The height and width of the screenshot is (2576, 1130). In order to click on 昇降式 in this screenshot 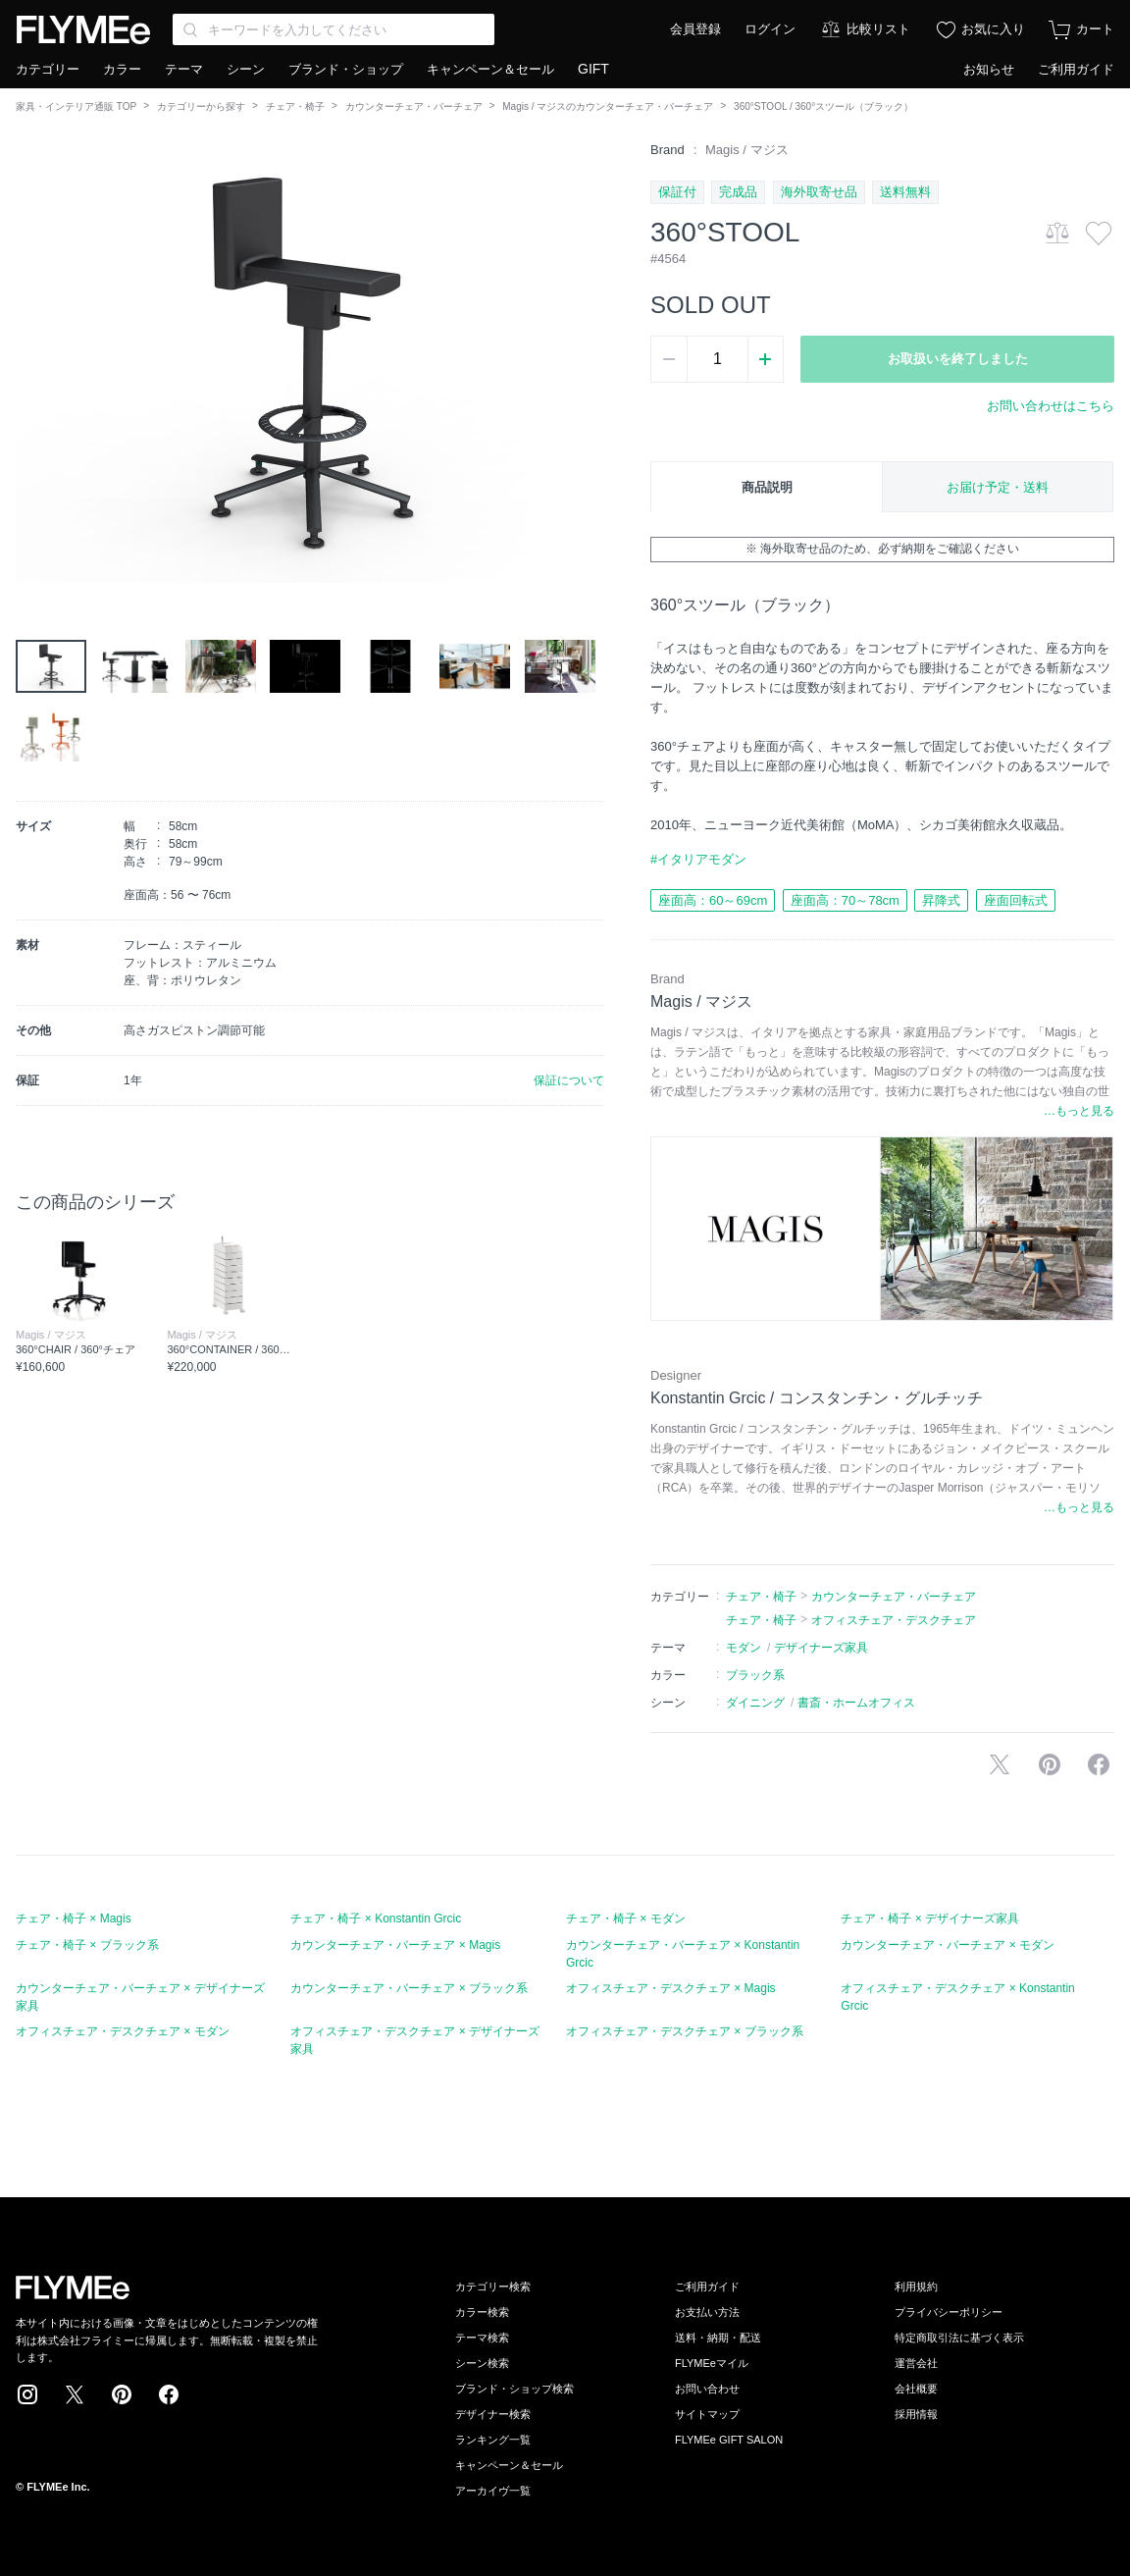, I will do `click(941, 900)`.